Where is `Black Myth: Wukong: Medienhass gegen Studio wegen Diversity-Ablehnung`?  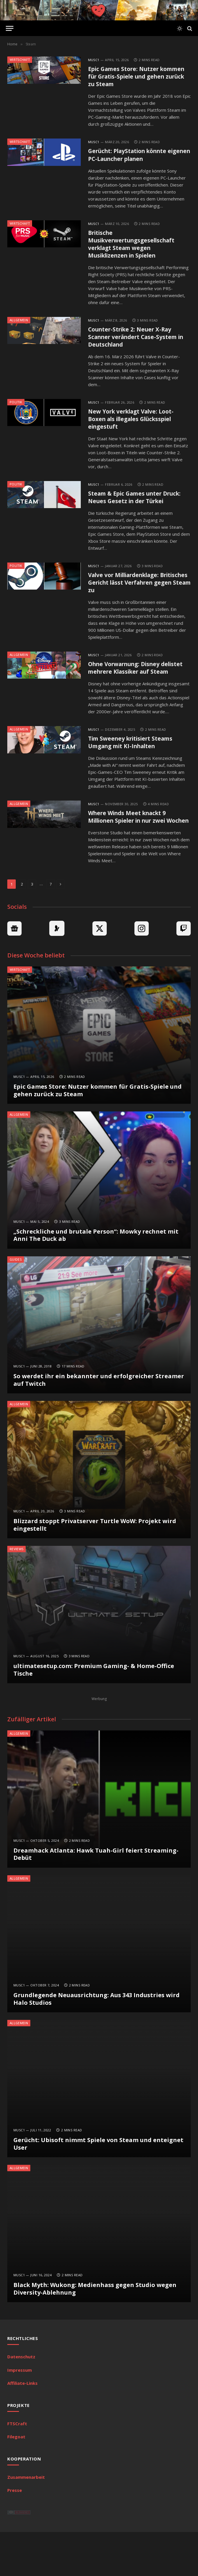
Black Myth: Wukong: Medienhass gegen Studio wegen Diversity-Ablehnung is located at coordinates (94, 2332).